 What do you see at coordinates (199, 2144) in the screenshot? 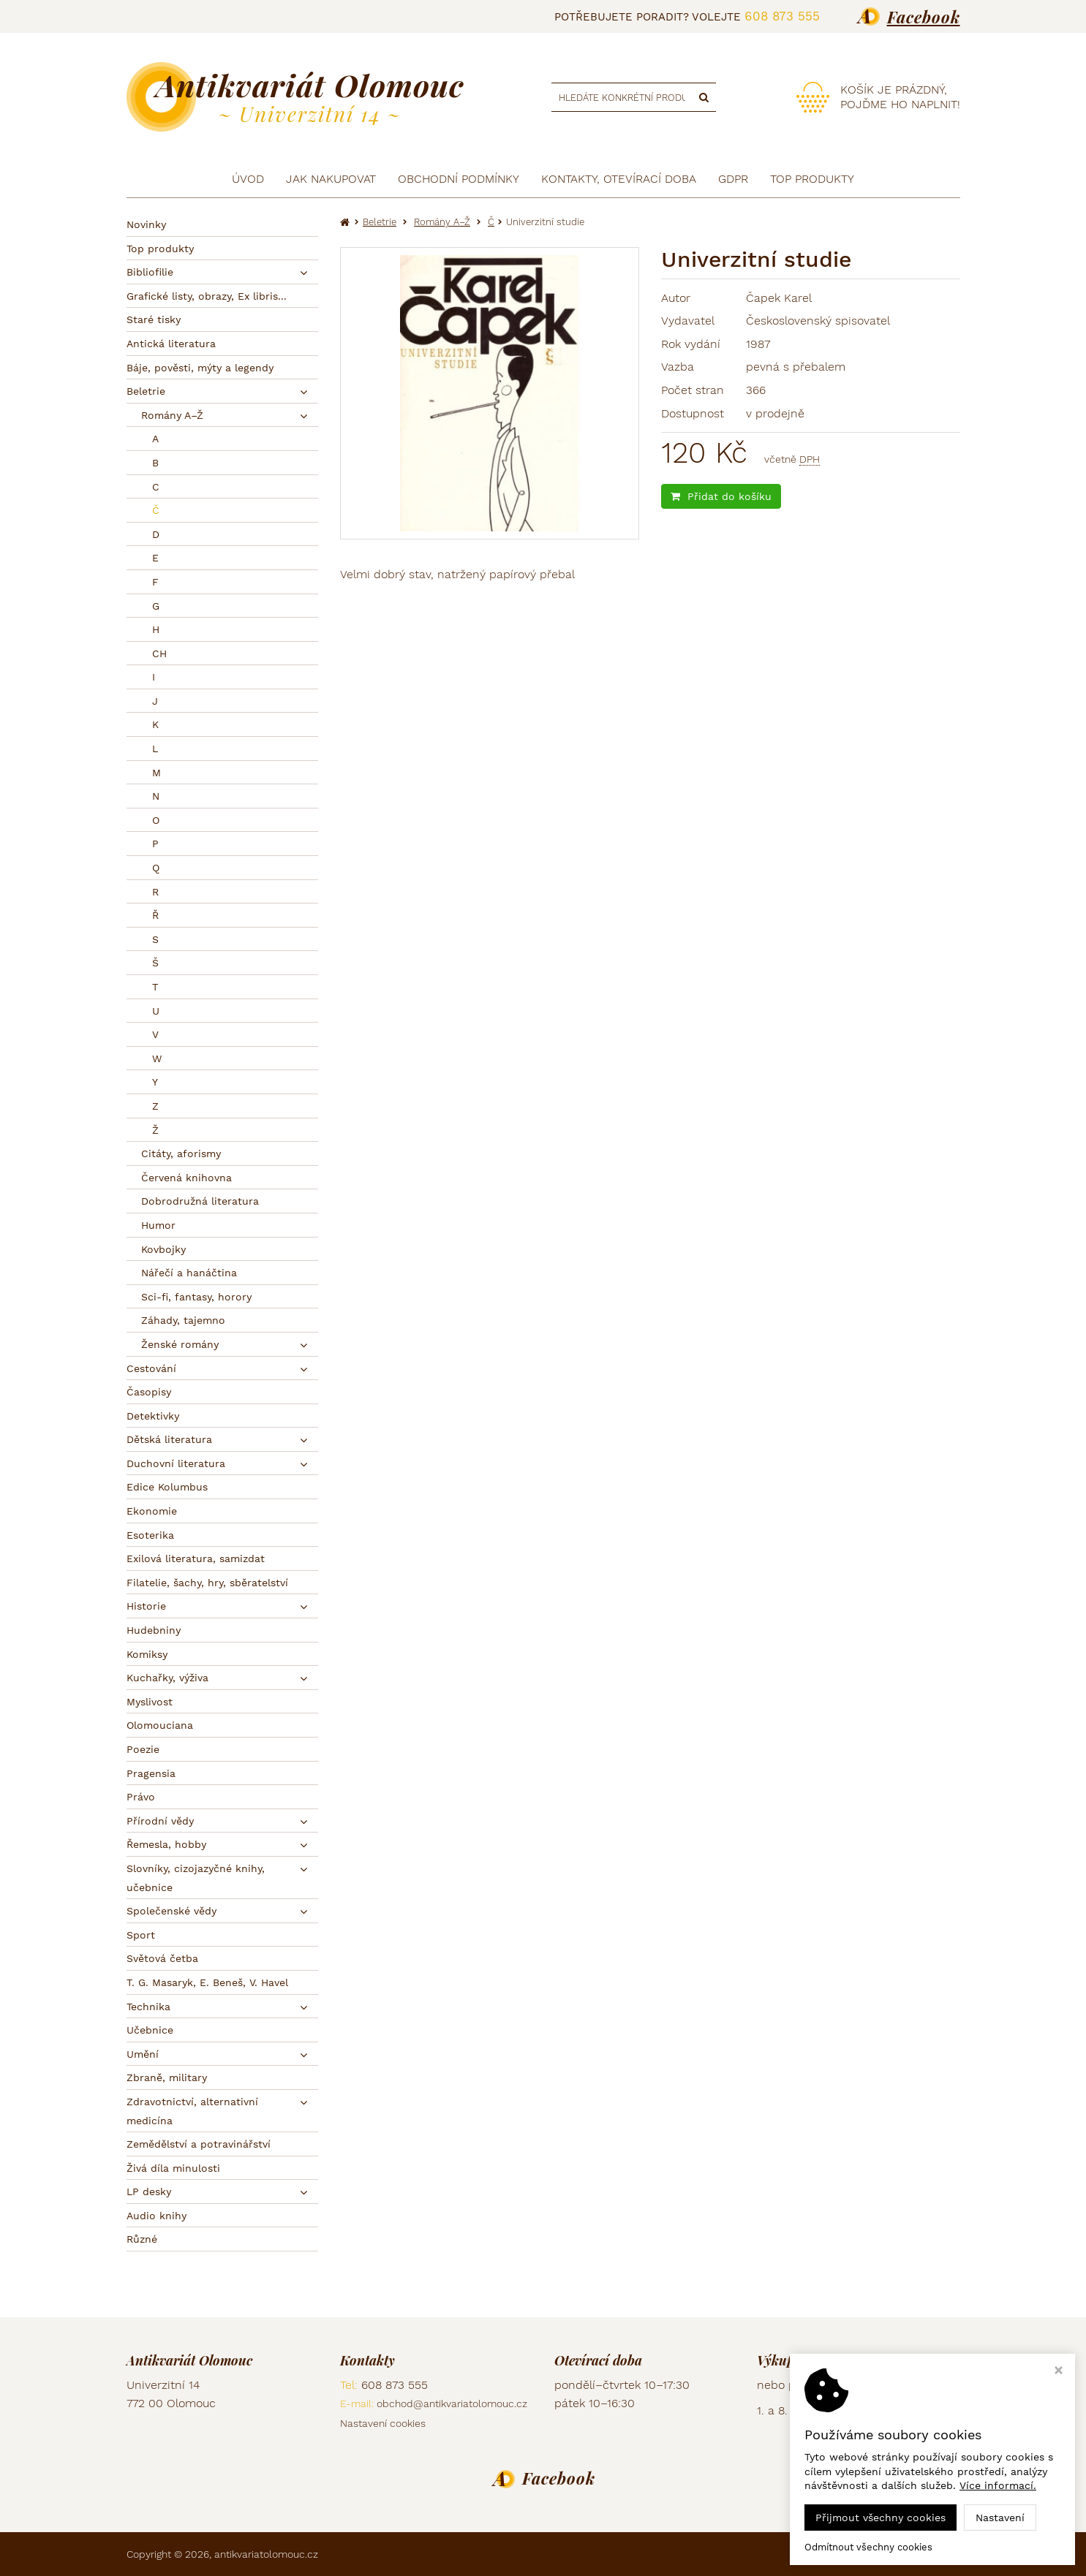
I see `Zemědělství a potravinářství` at bounding box center [199, 2144].